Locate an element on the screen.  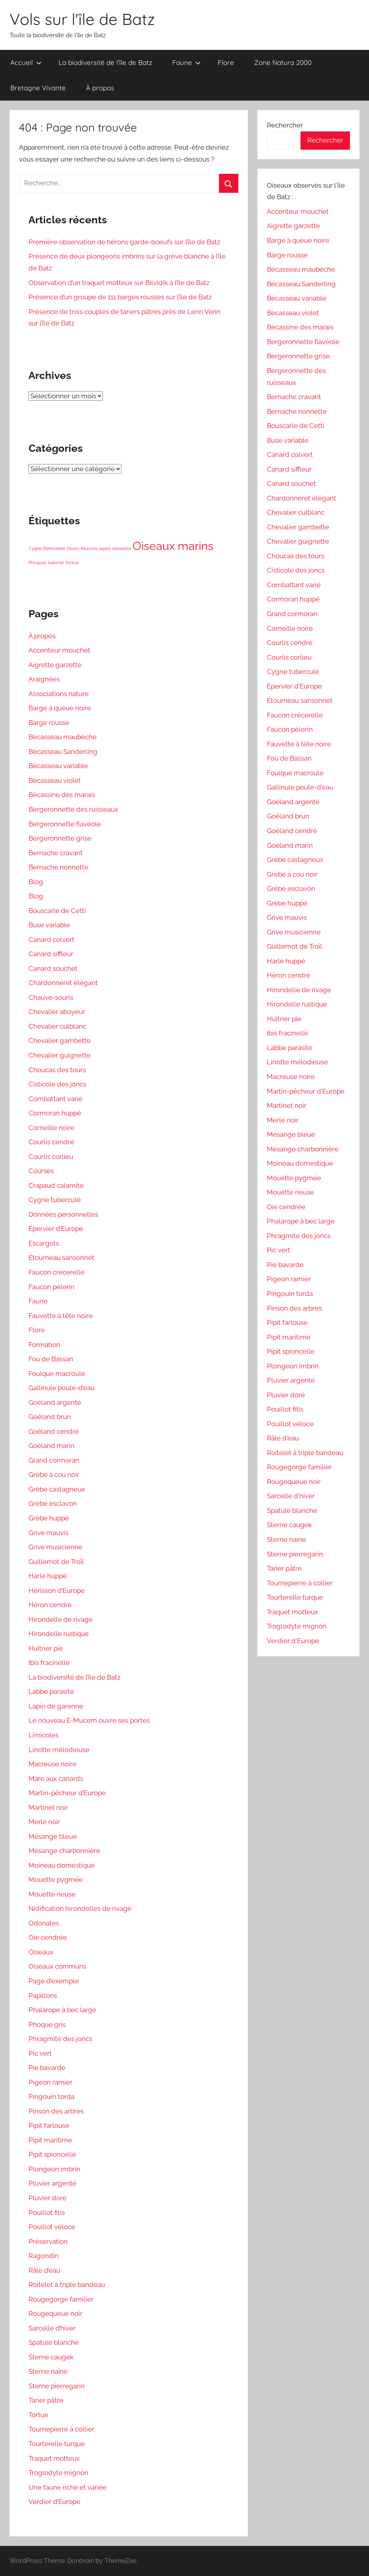
Grèbe huppé is located at coordinates (49, 1518).